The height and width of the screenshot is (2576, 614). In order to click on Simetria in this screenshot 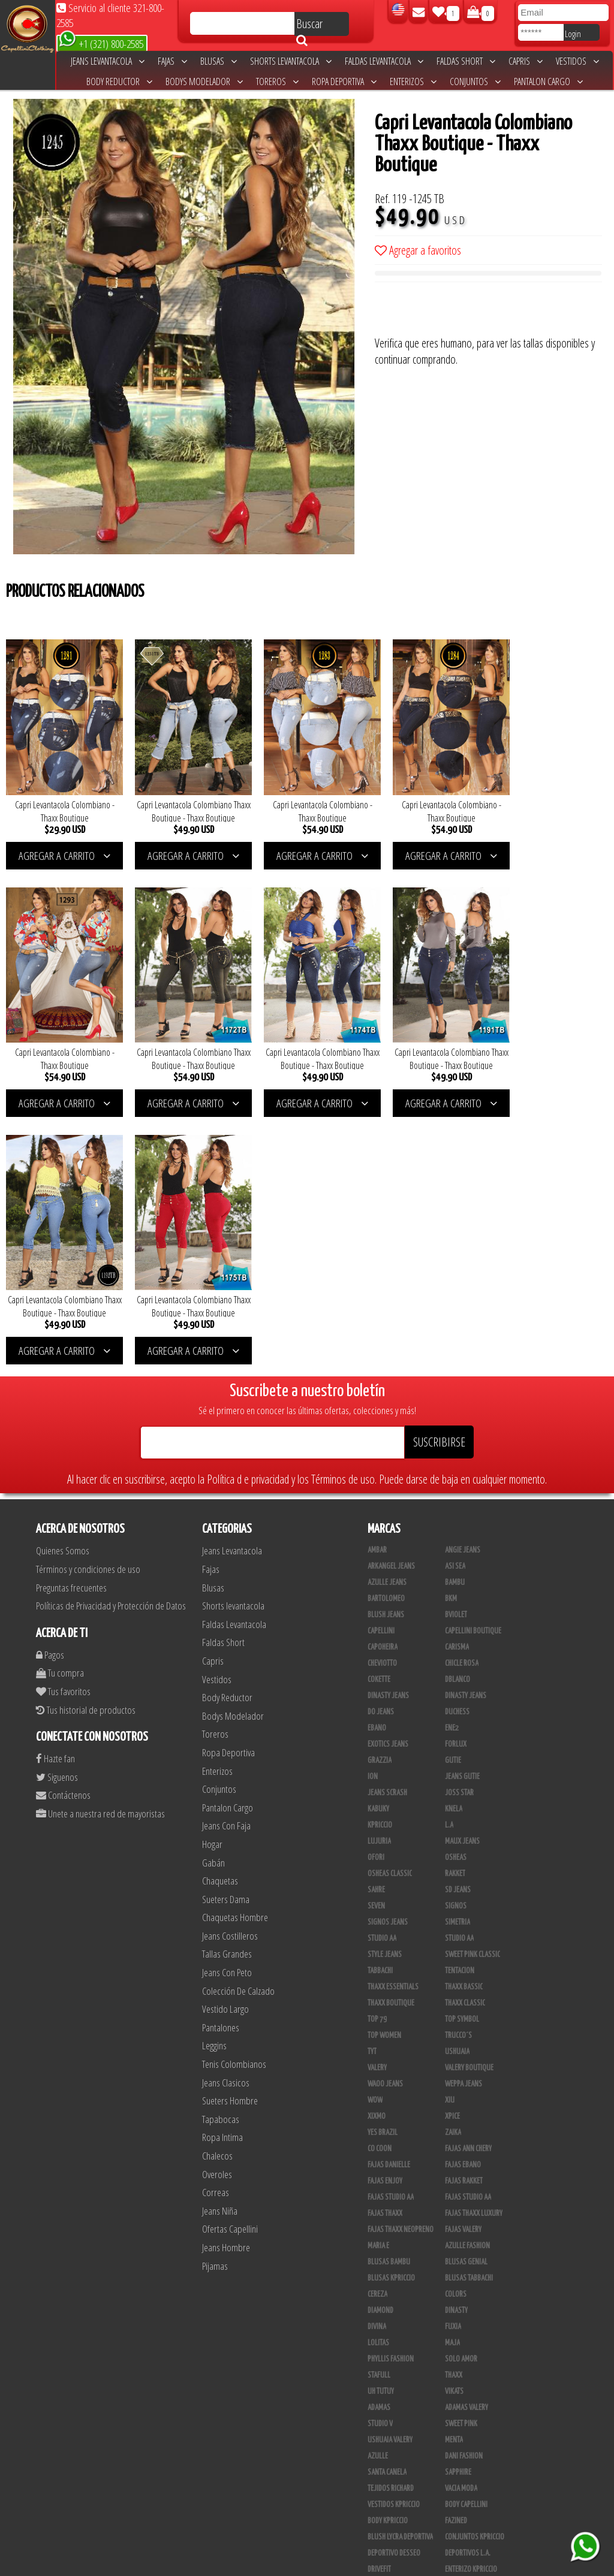, I will do `click(457, 1658)`.